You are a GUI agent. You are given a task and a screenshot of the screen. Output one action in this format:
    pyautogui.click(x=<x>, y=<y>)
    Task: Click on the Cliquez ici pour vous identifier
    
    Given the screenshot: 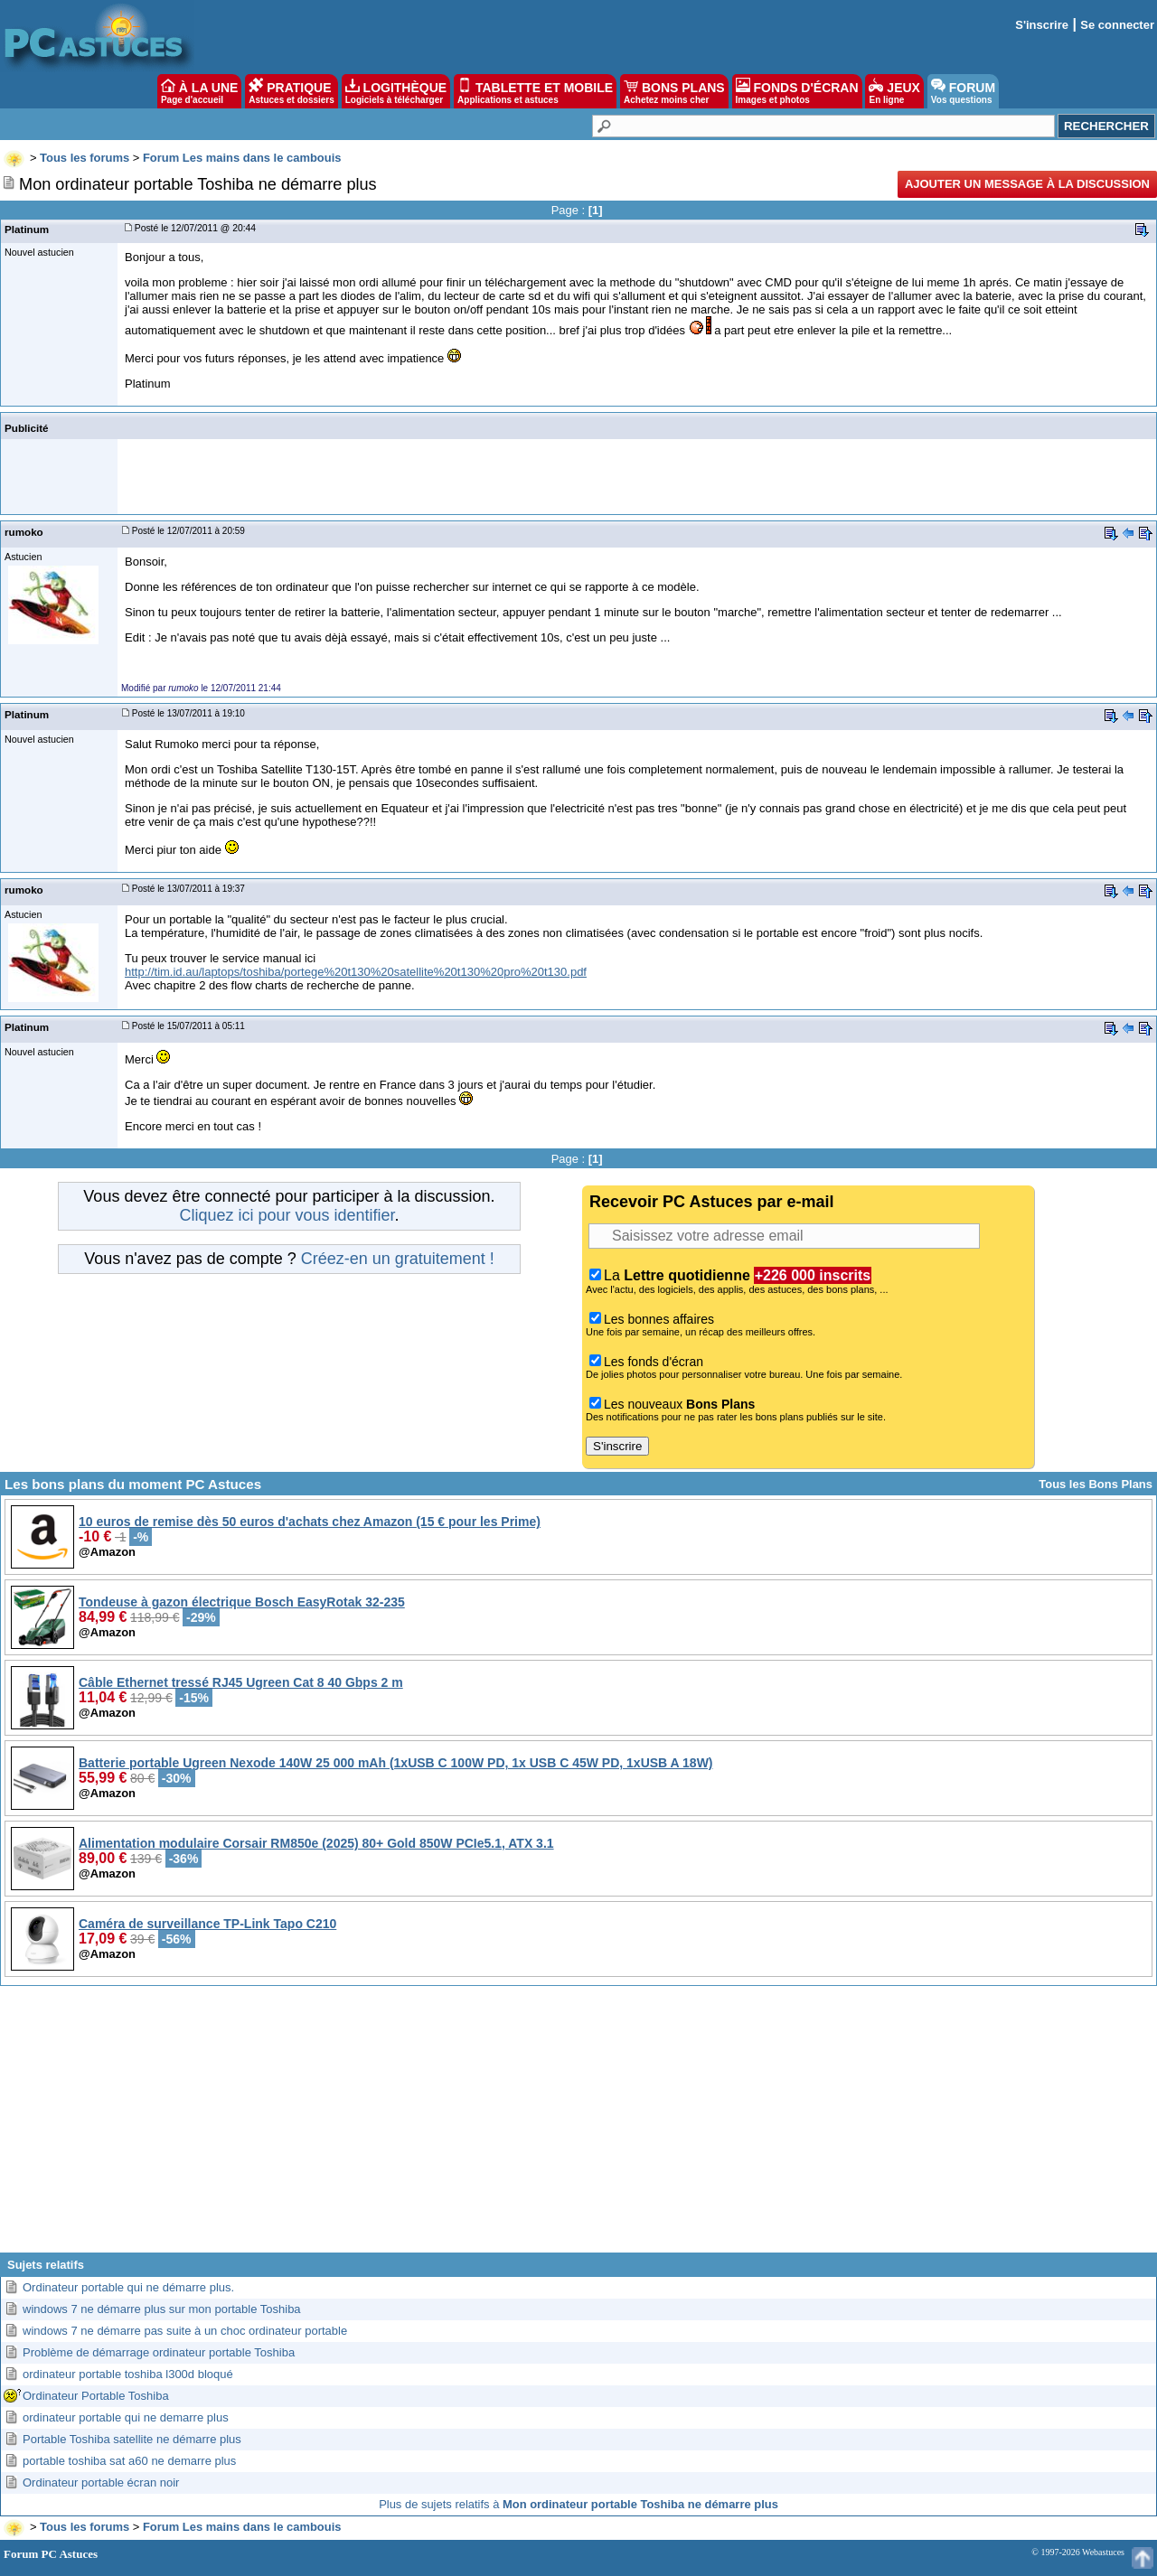 What is the action you would take?
    pyautogui.click(x=286, y=1215)
    